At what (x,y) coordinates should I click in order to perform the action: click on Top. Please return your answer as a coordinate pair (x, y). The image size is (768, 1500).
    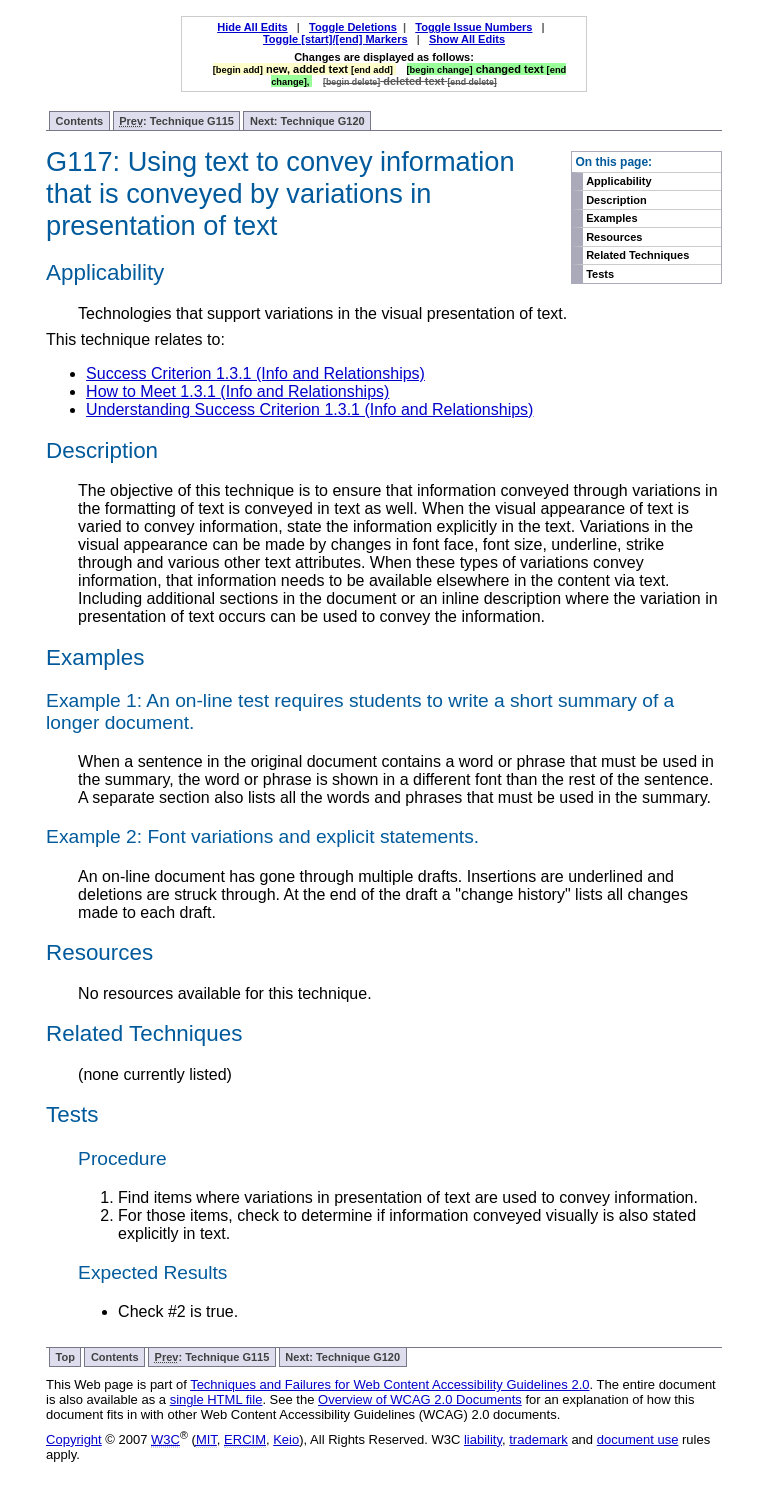
    Looking at the image, I should click on (65, 1357).